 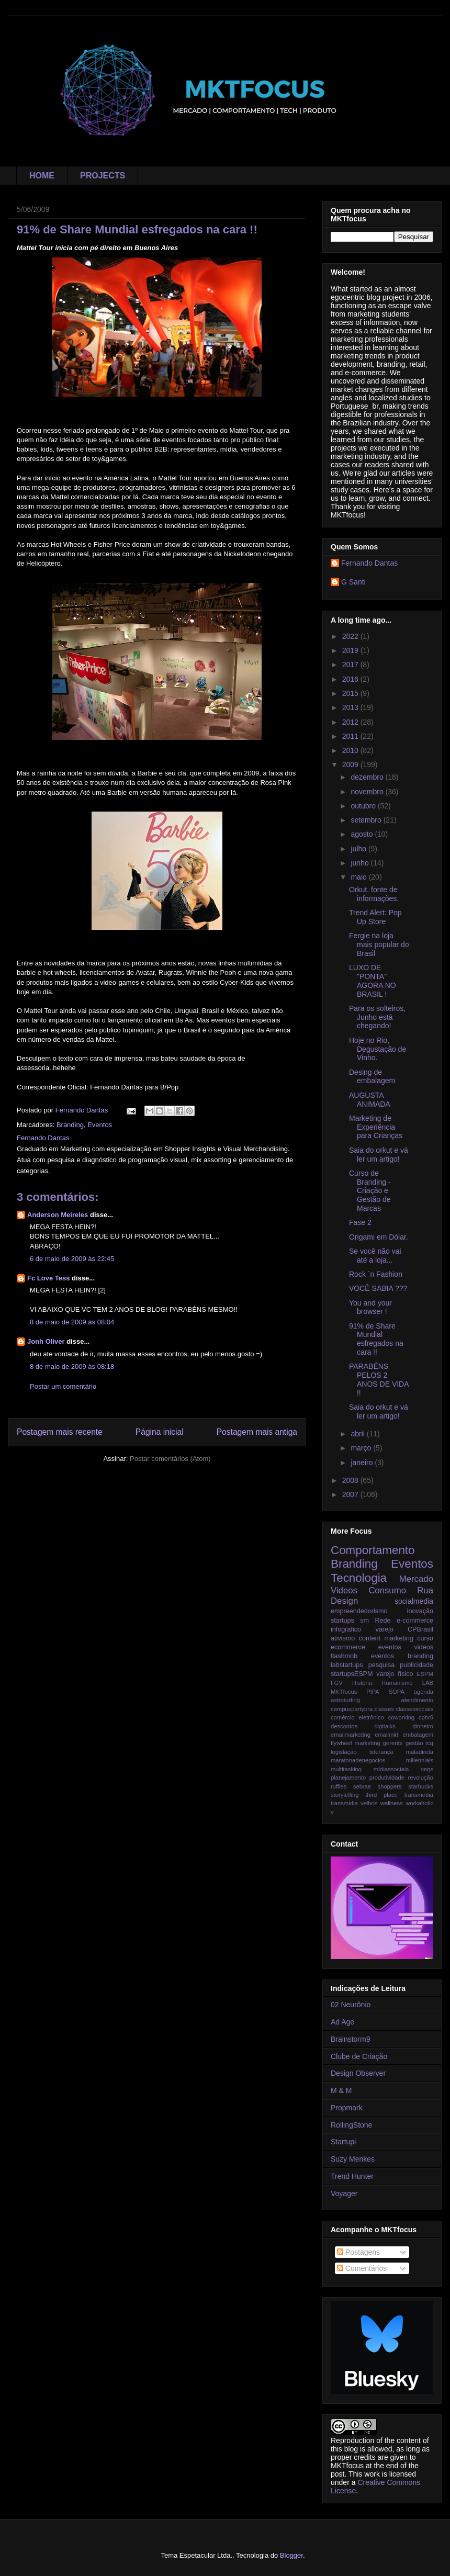 I want to click on 2015, so click(x=351, y=693).